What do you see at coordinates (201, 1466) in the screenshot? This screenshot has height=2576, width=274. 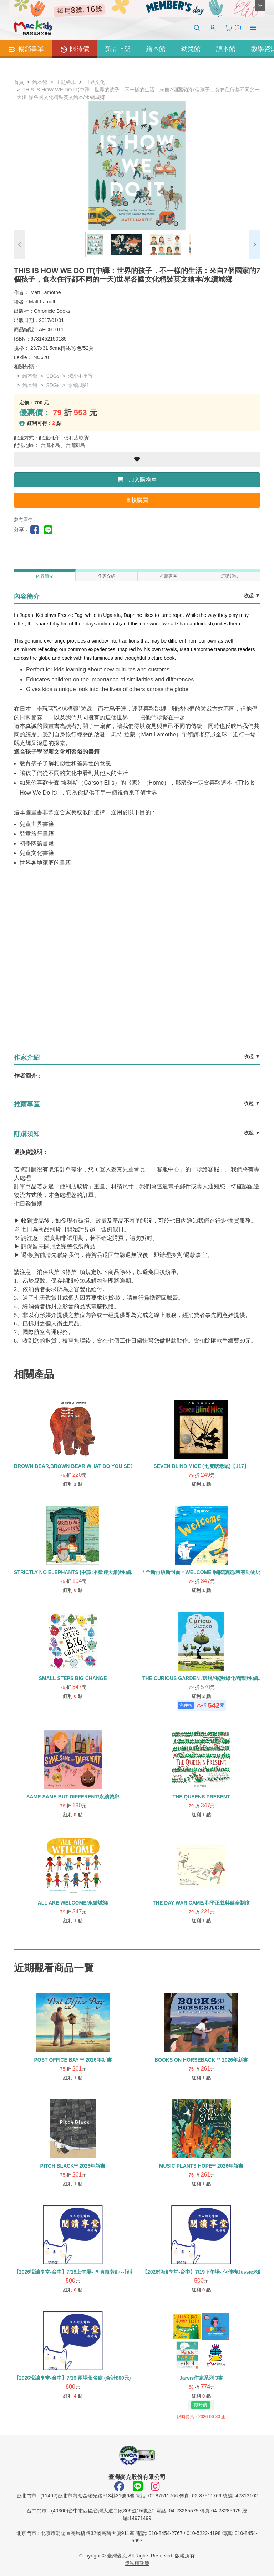 I see `SEVEN BLIND MICE (七隻瞎老鼠)【117】` at bounding box center [201, 1466].